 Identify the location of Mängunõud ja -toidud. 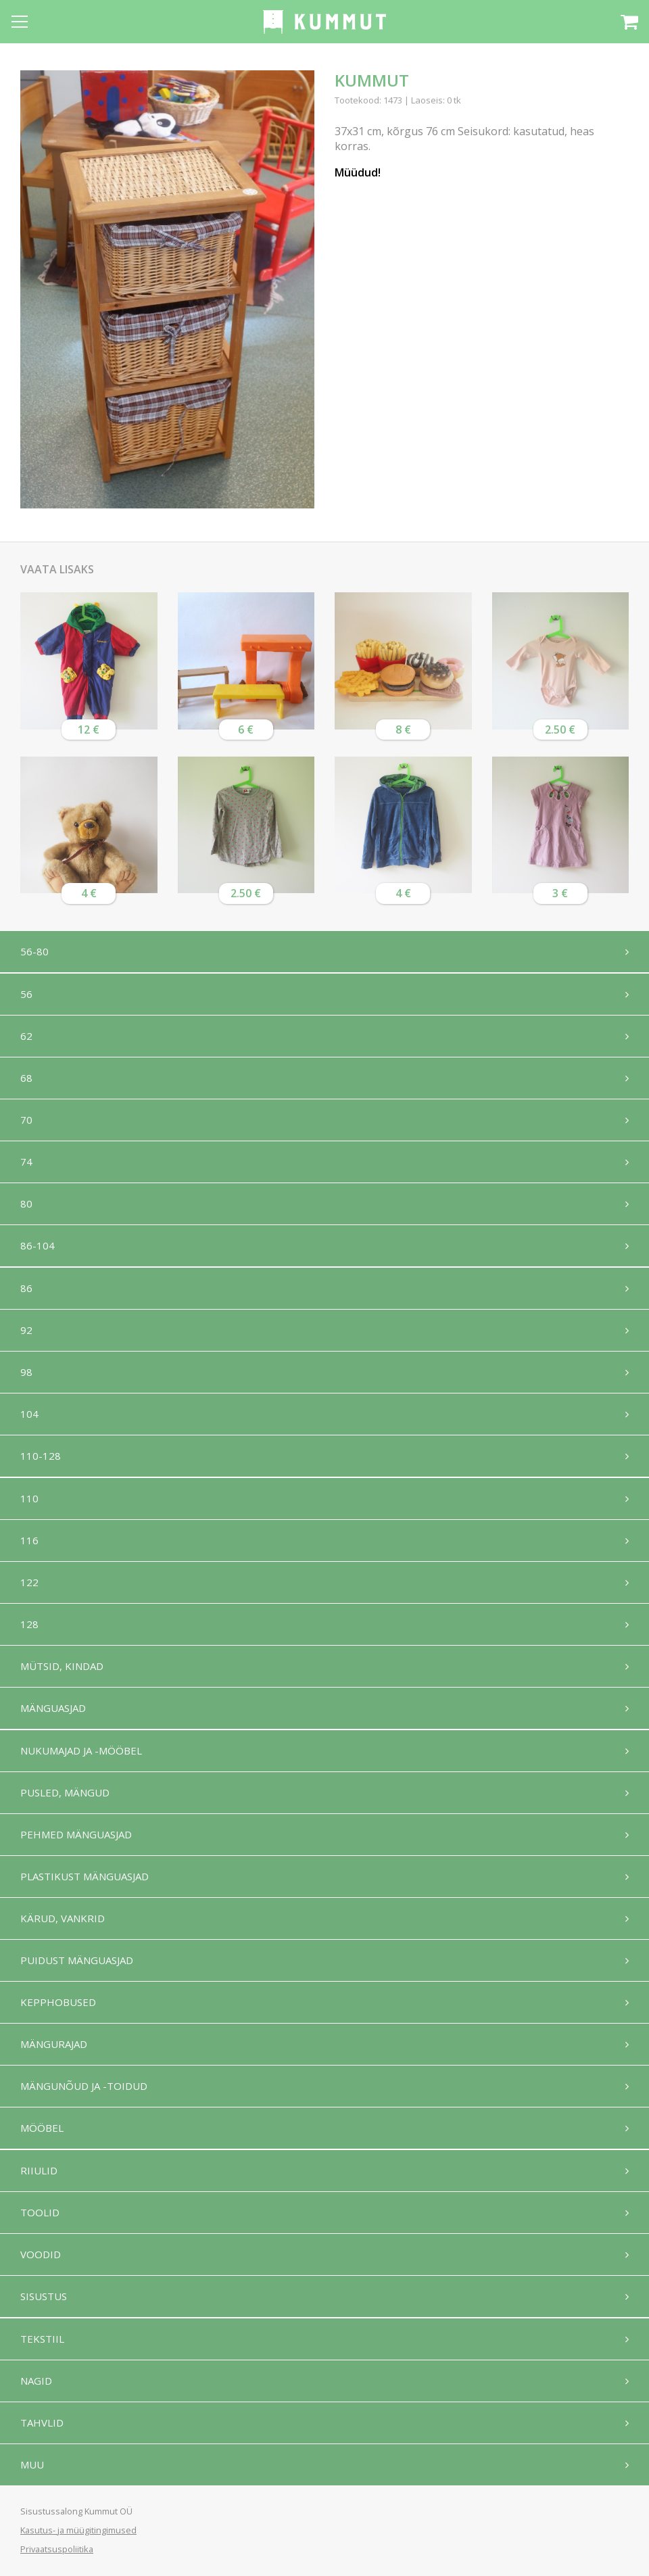
(83, 2086).